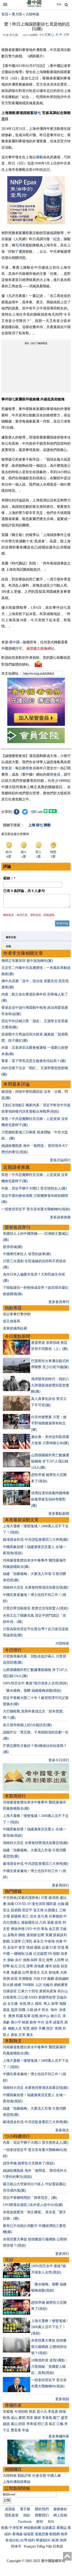 This screenshot has width=72, height=2576. What do you see at coordinates (28, 1931) in the screenshot?
I see `UFO` at bounding box center [28, 1931].